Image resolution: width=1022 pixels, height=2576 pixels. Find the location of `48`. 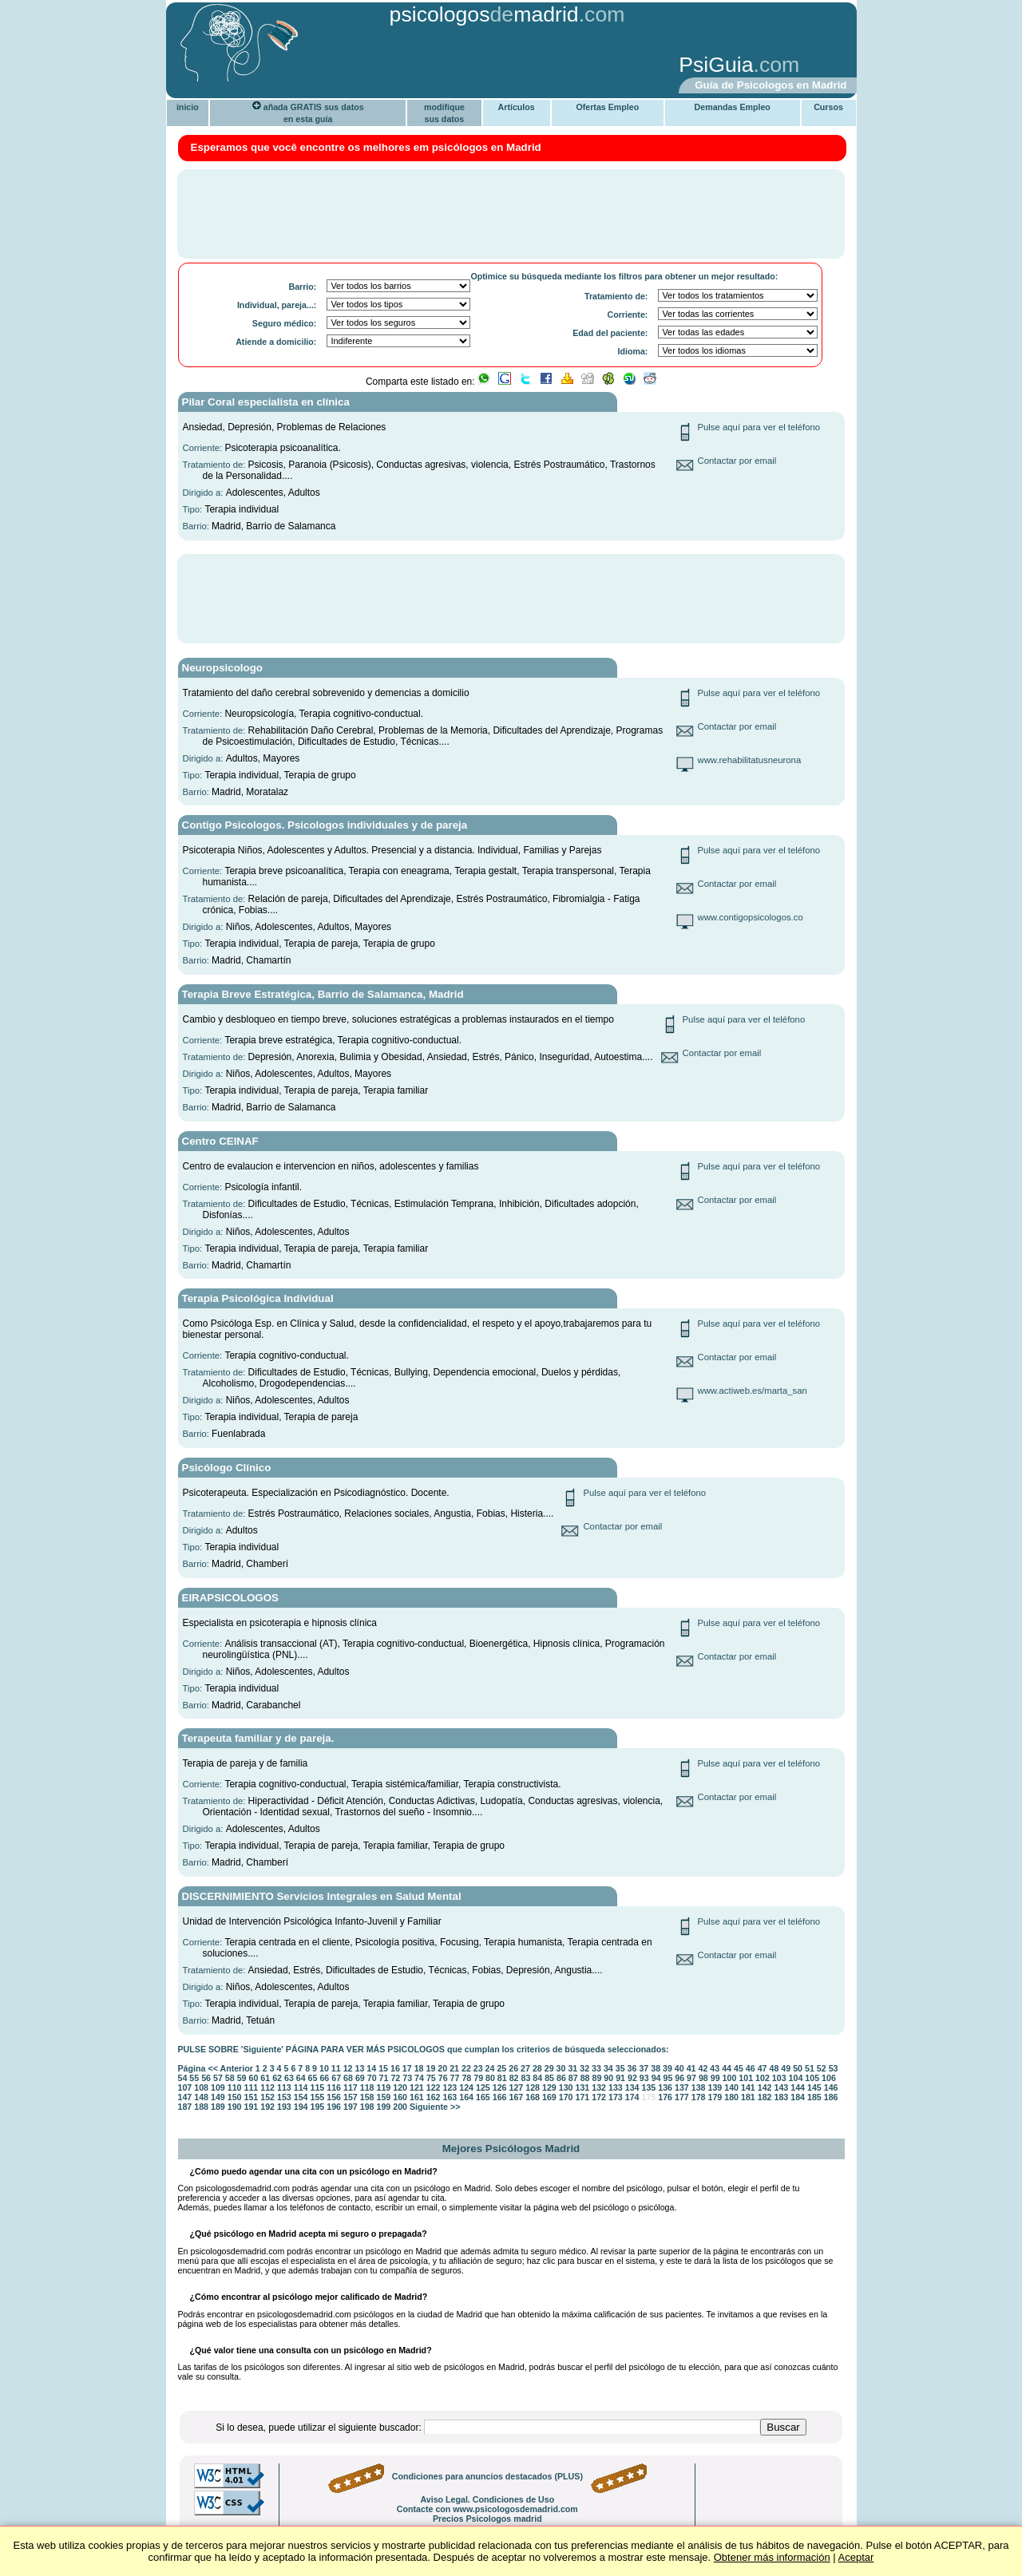

48 is located at coordinates (773, 2068).